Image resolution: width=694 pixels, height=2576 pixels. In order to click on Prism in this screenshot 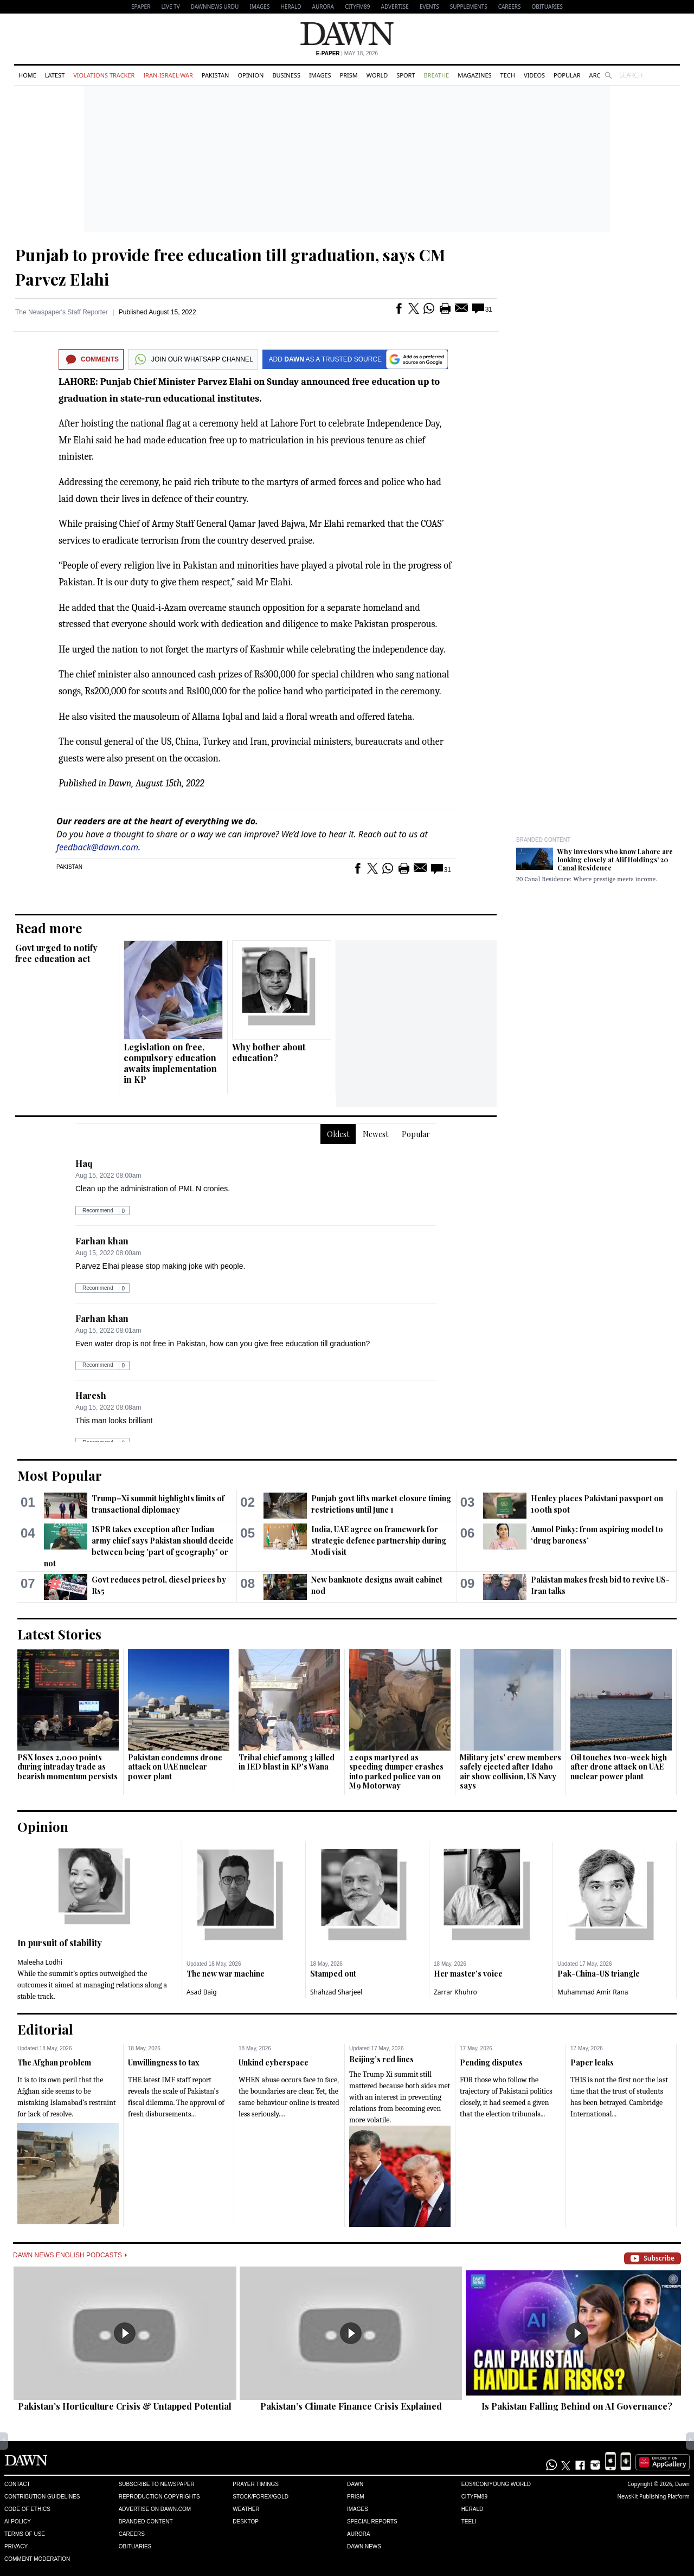, I will do `click(349, 75)`.